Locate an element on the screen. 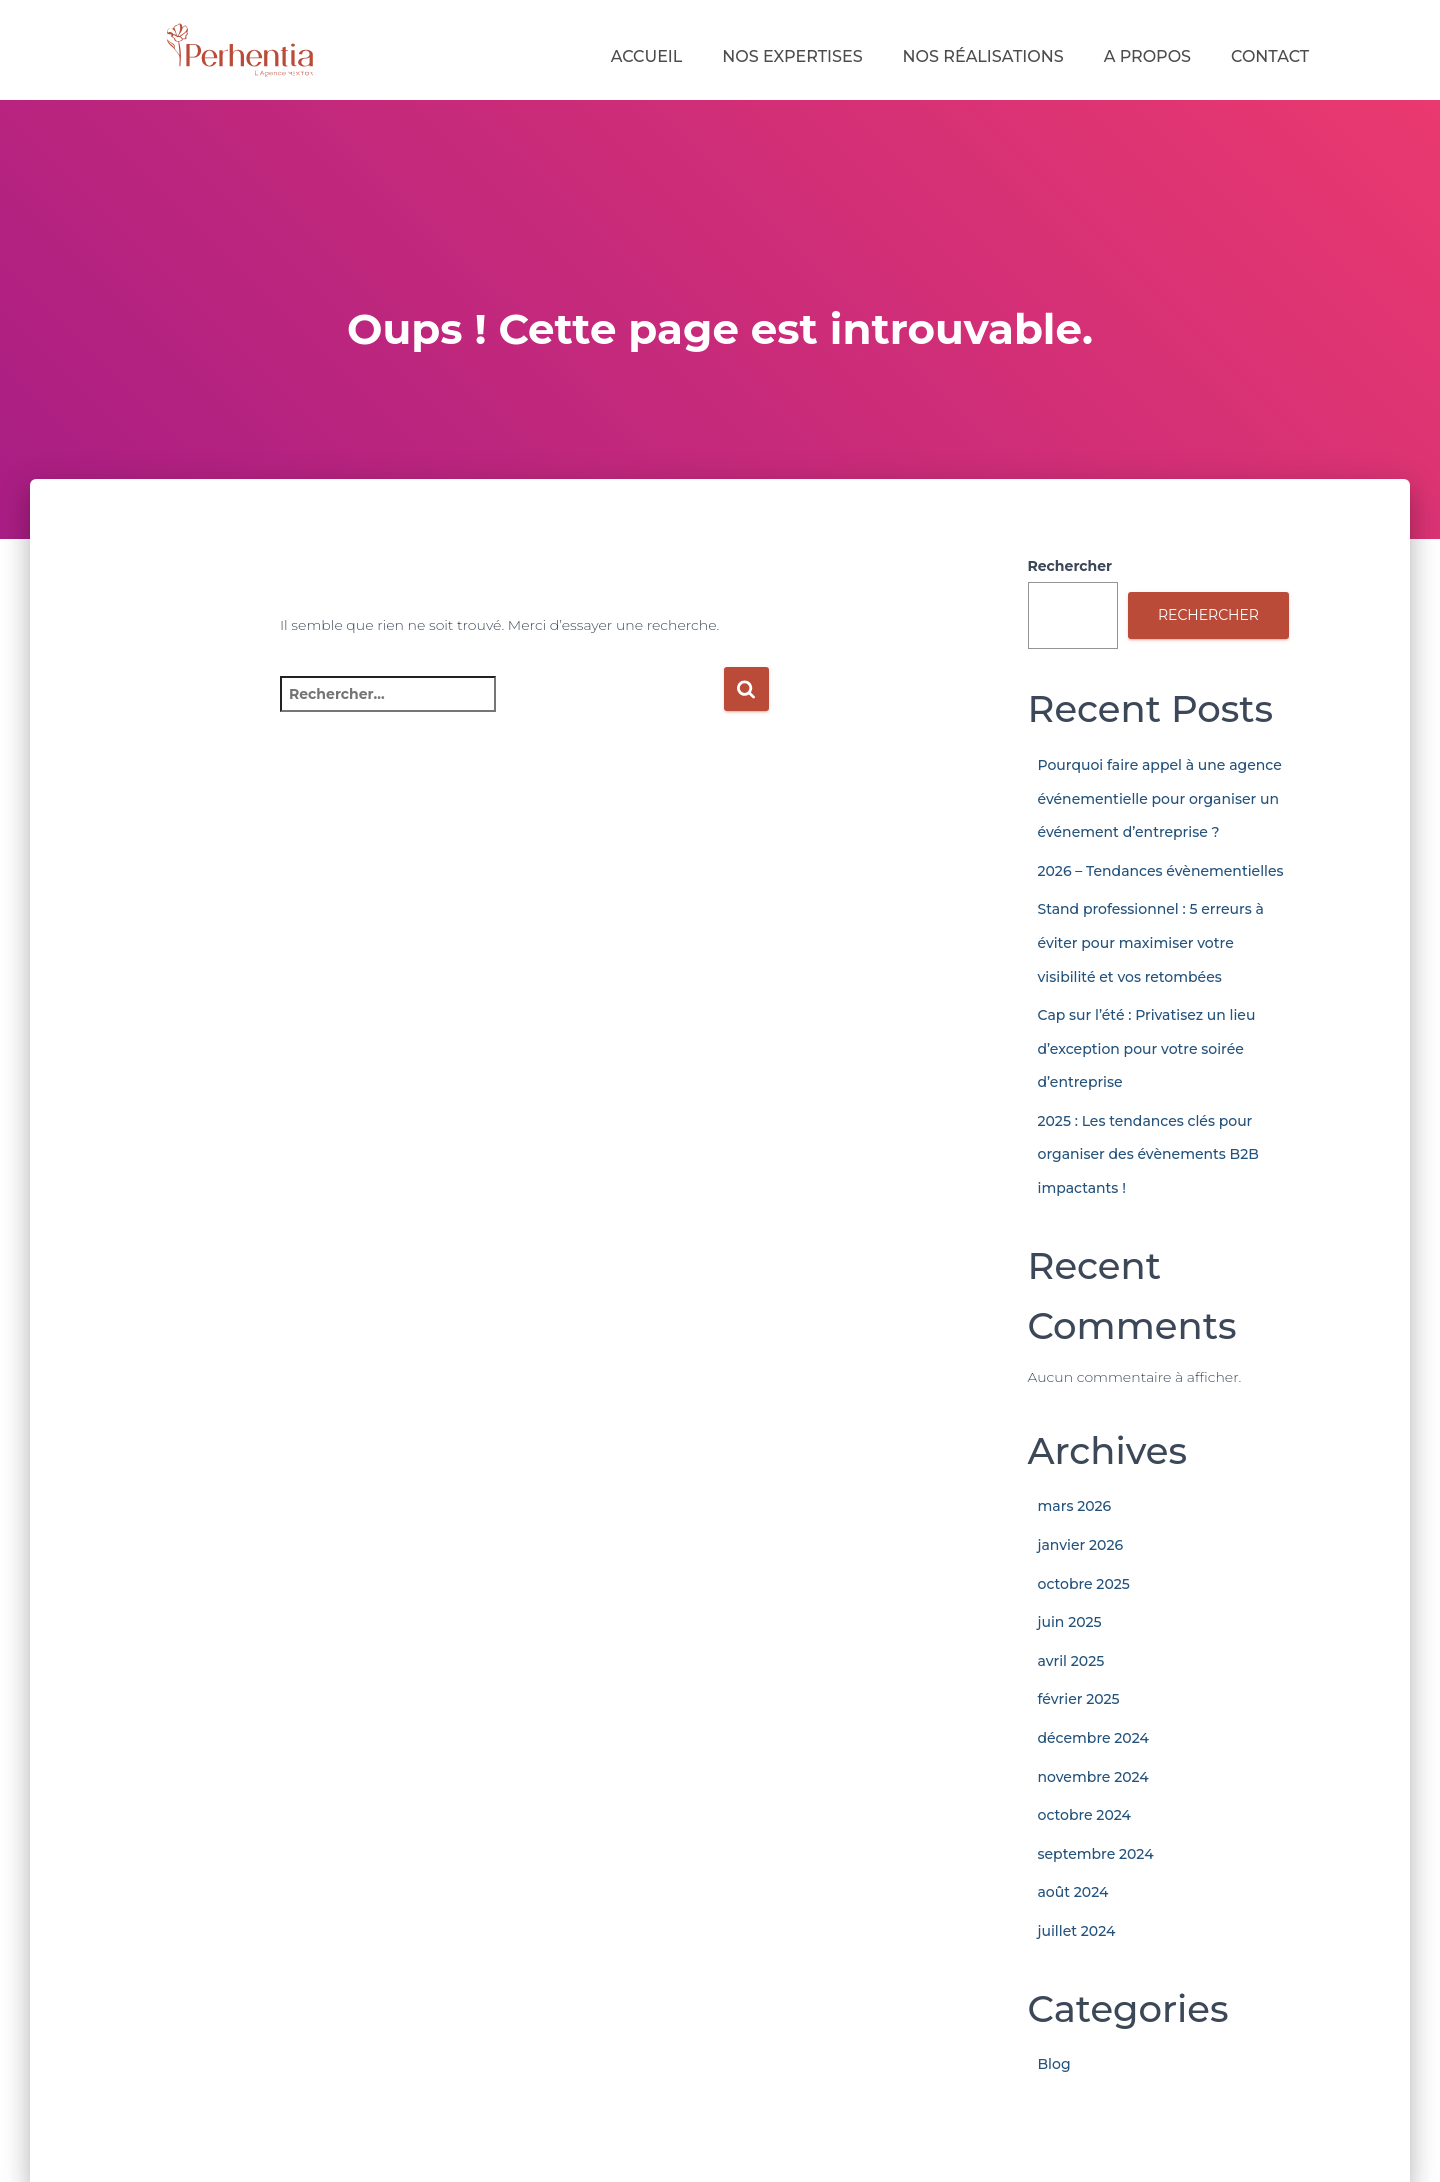  octobre 2024 is located at coordinates (1084, 1815).